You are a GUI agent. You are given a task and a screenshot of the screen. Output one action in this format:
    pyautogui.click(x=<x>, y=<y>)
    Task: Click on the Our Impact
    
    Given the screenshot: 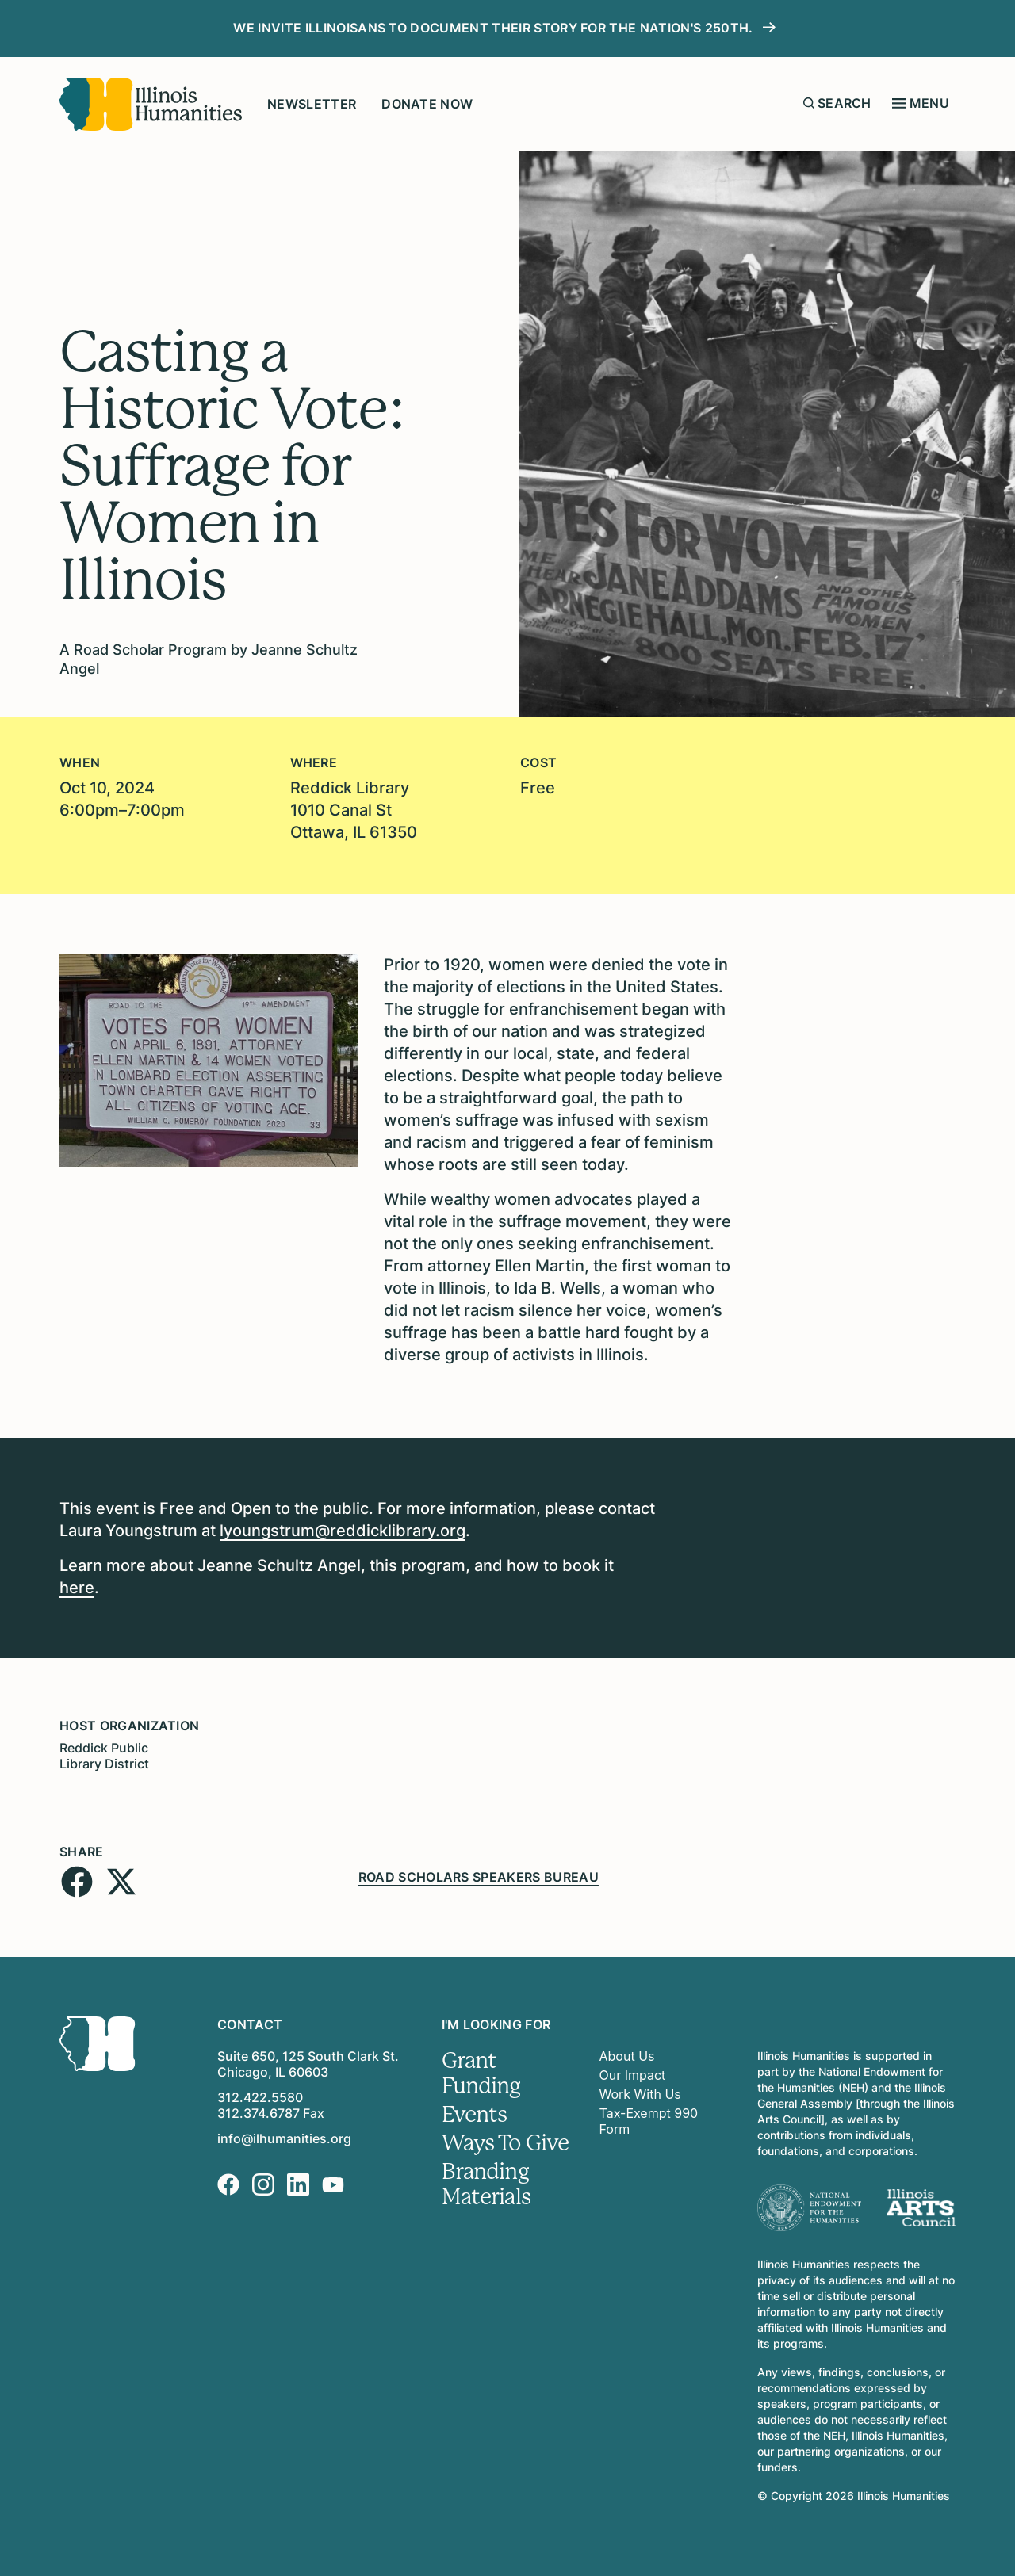 What is the action you would take?
    pyautogui.click(x=632, y=2075)
    